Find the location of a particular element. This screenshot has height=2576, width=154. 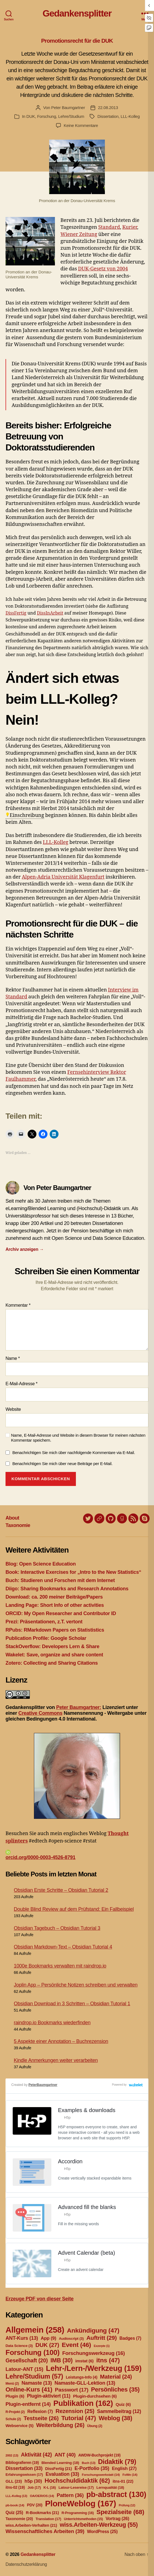

Übung [Übung (2 Einträge)] is located at coordinates (94, 2426).